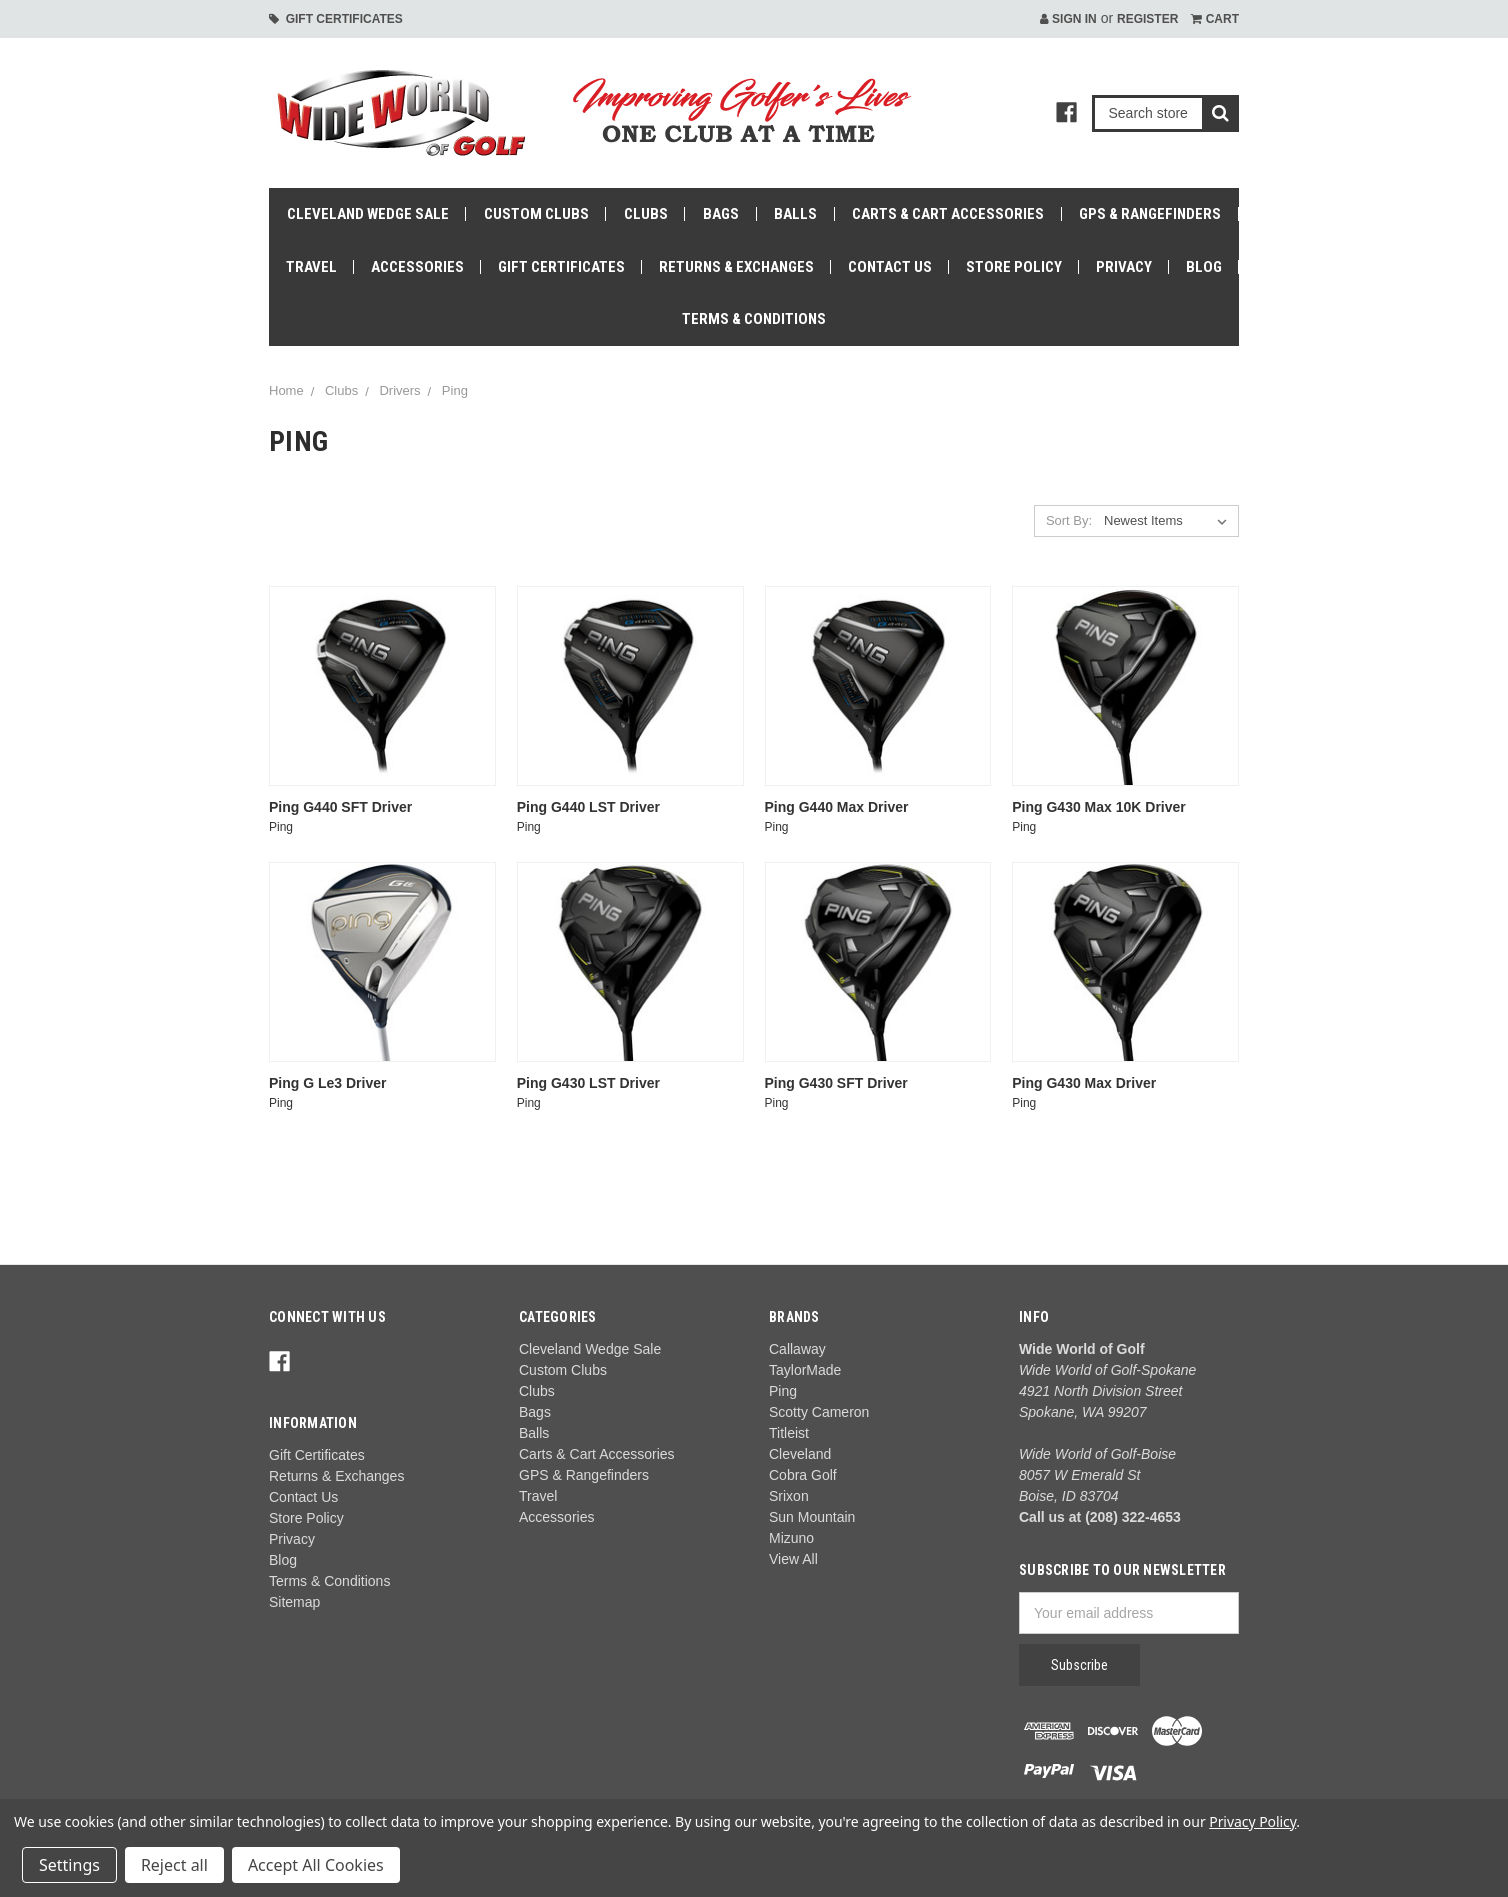  I want to click on Settings, so click(69, 1865).